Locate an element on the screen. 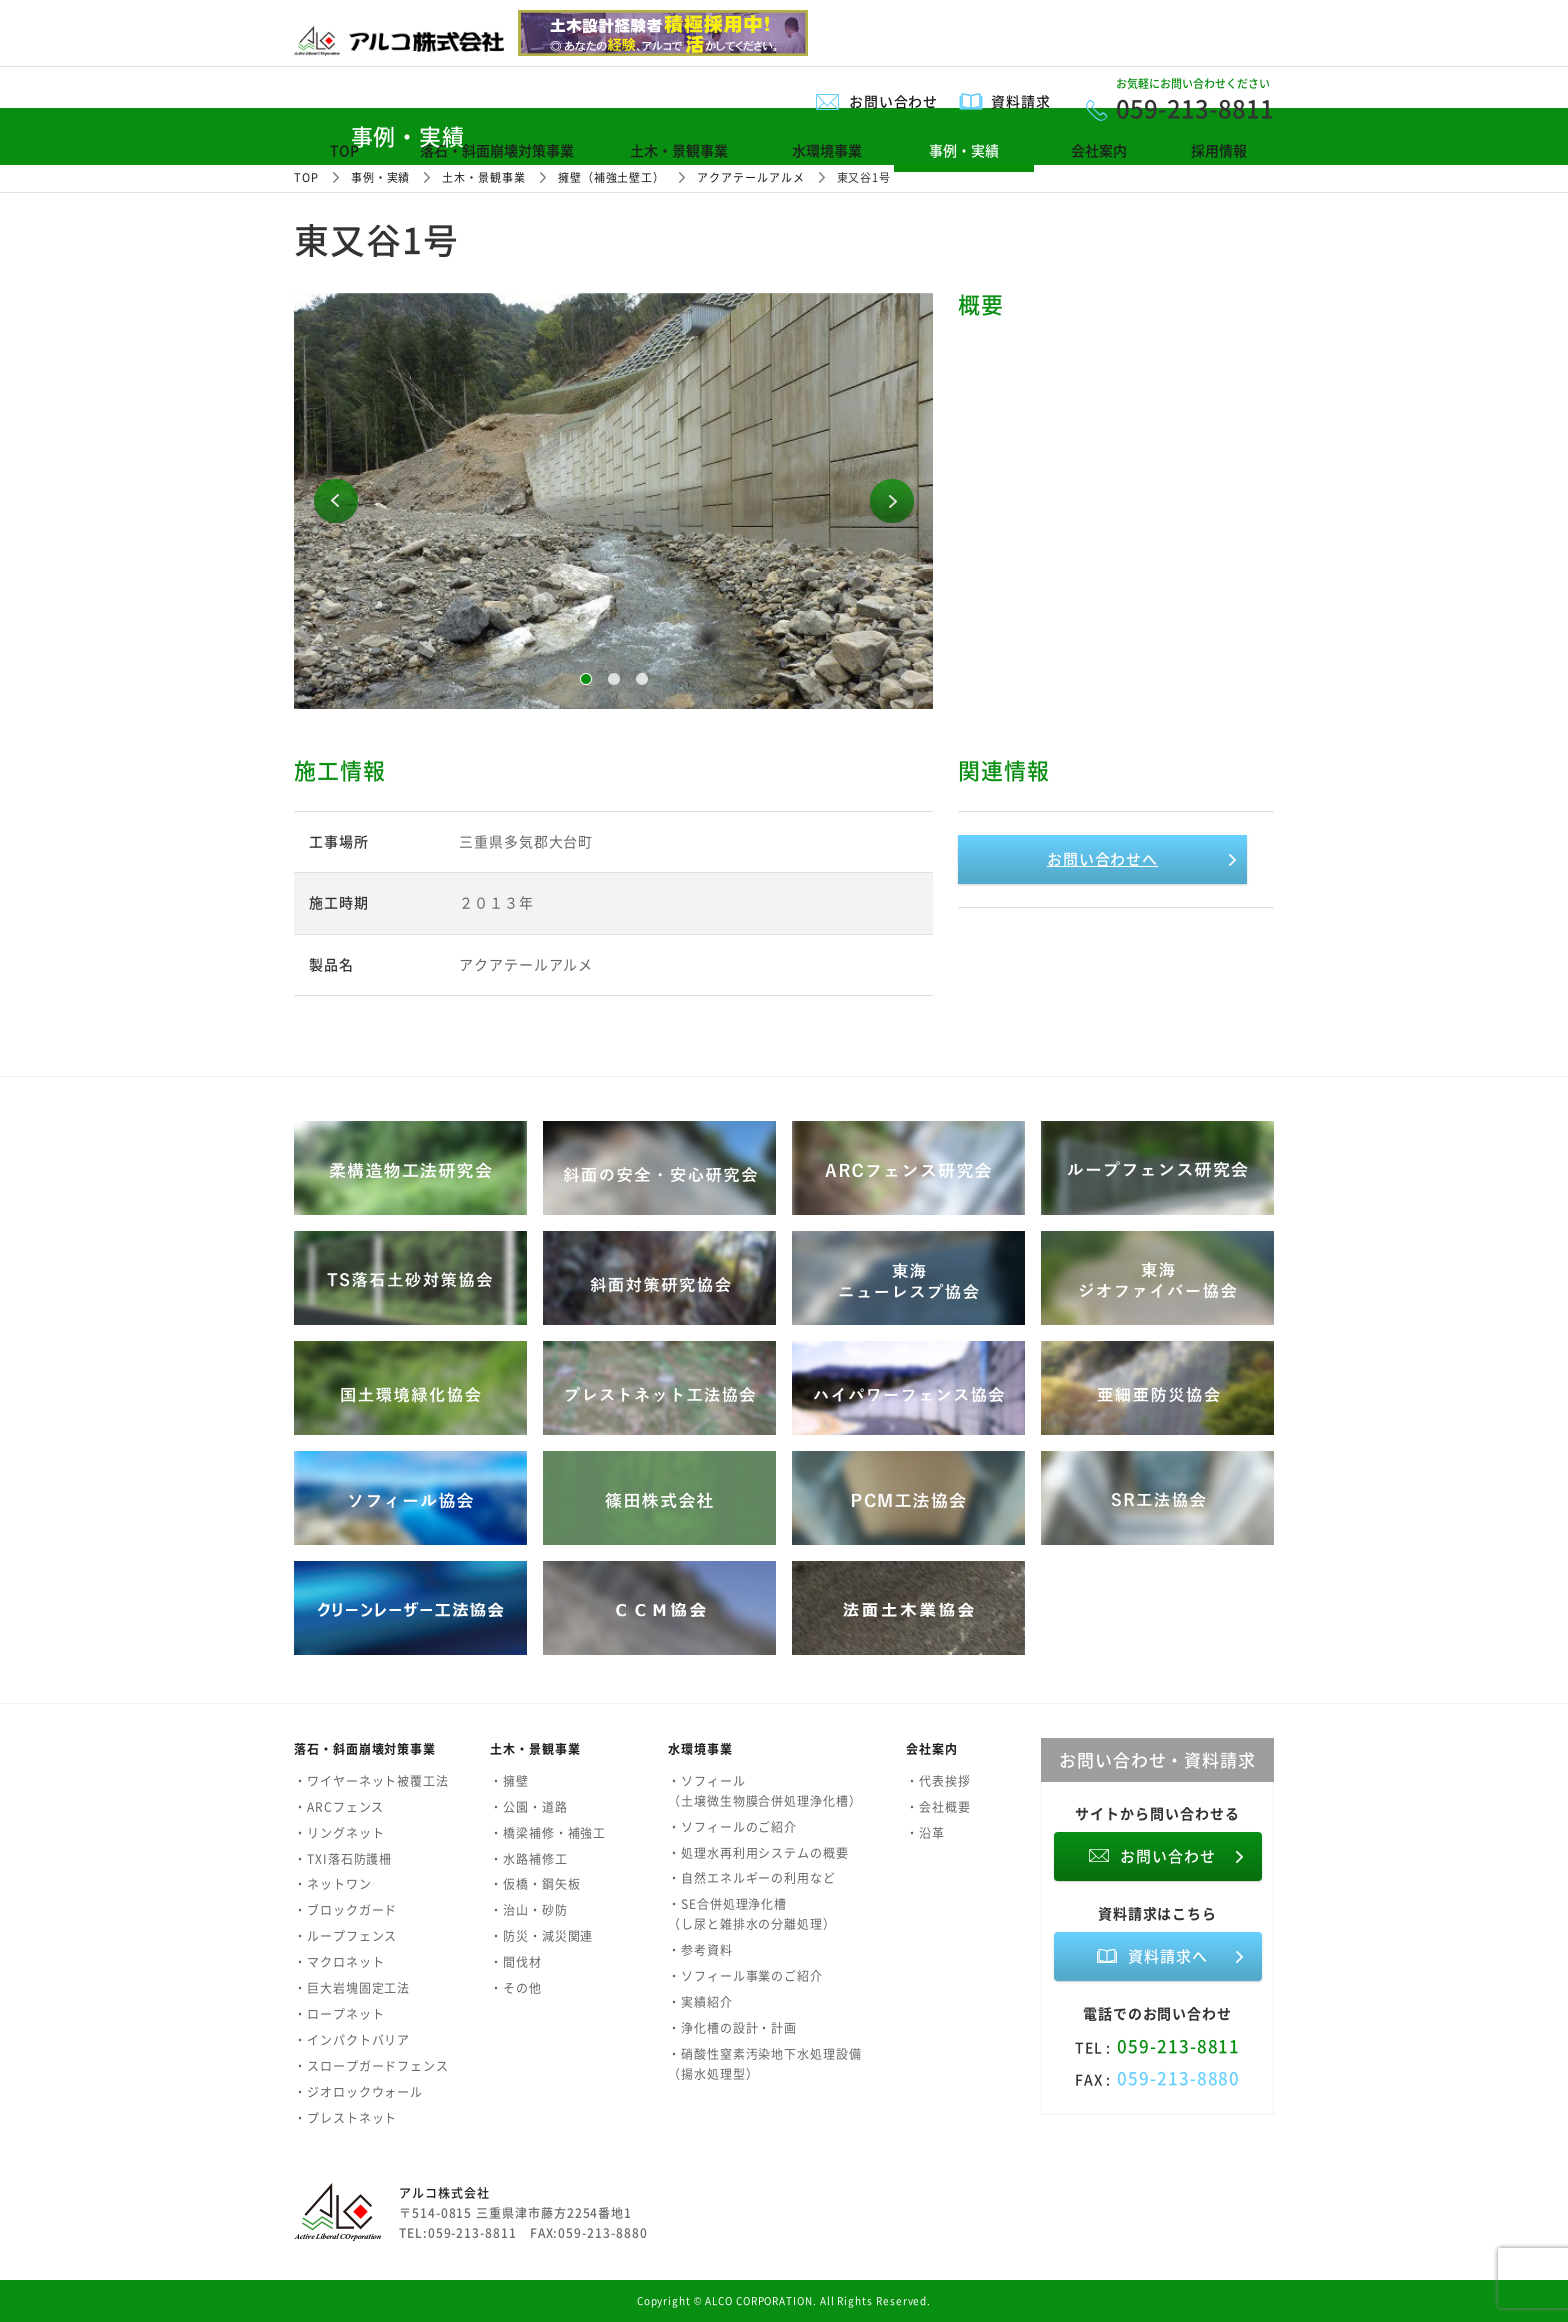 Image resolution: width=1568 pixels, height=2322 pixels. ・SE合併処理浄化槽（し尿と雑排水の分離処理） is located at coordinates (752, 1914).